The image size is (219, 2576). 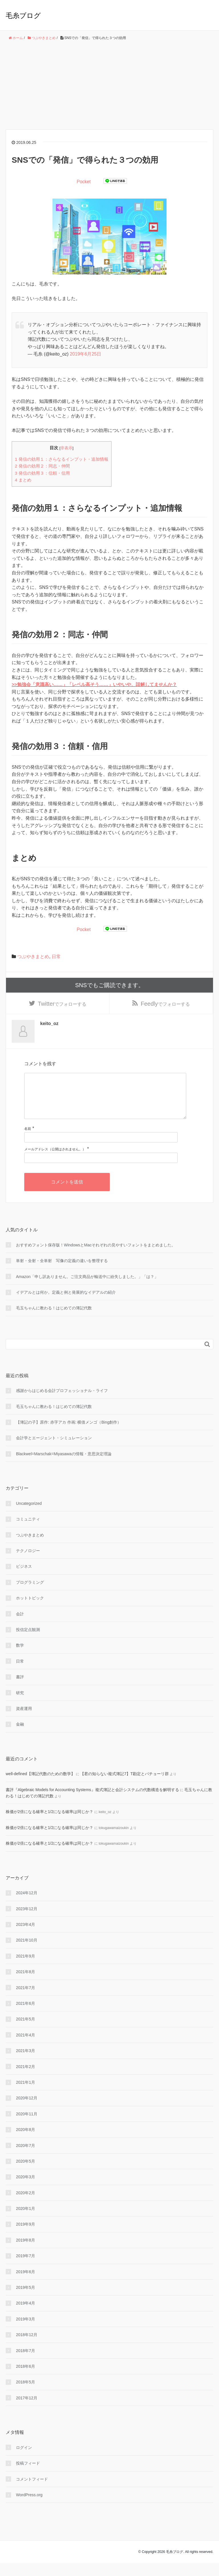 What do you see at coordinates (25, 2363) in the screenshot?
I see `2018年7月` at bounding box center [25, 2363].